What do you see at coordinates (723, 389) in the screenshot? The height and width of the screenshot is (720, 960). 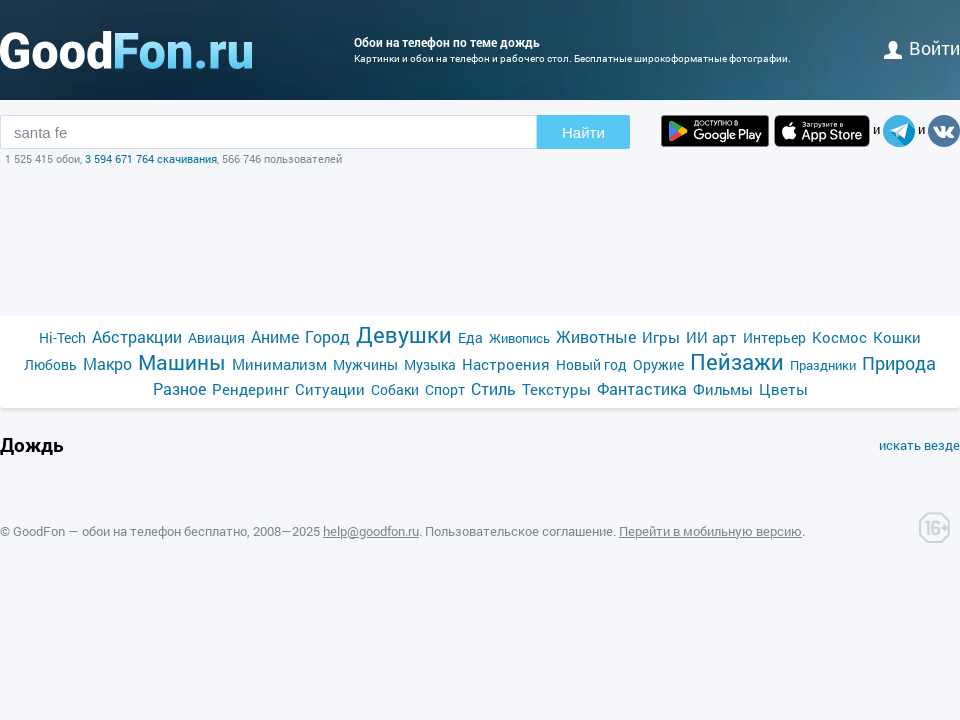 I see `Фильмы` at bounding box center [723, 389].